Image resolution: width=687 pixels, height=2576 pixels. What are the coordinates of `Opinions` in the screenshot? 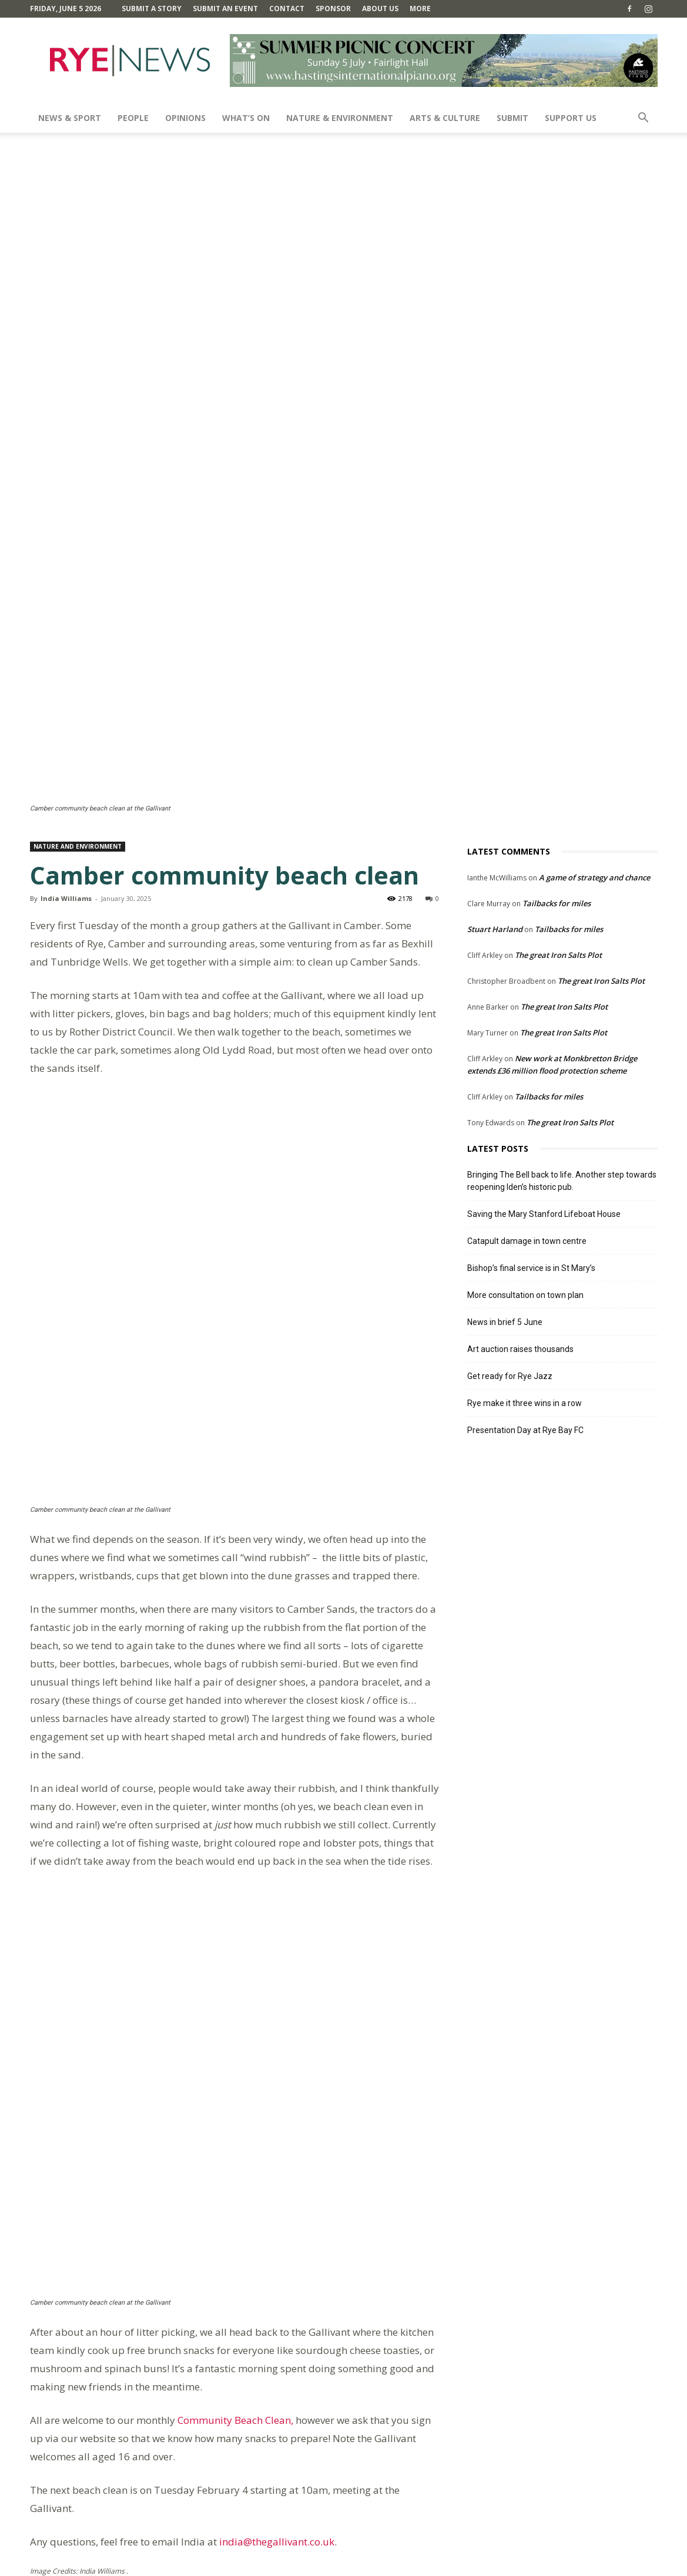 It's located at (185, 117).